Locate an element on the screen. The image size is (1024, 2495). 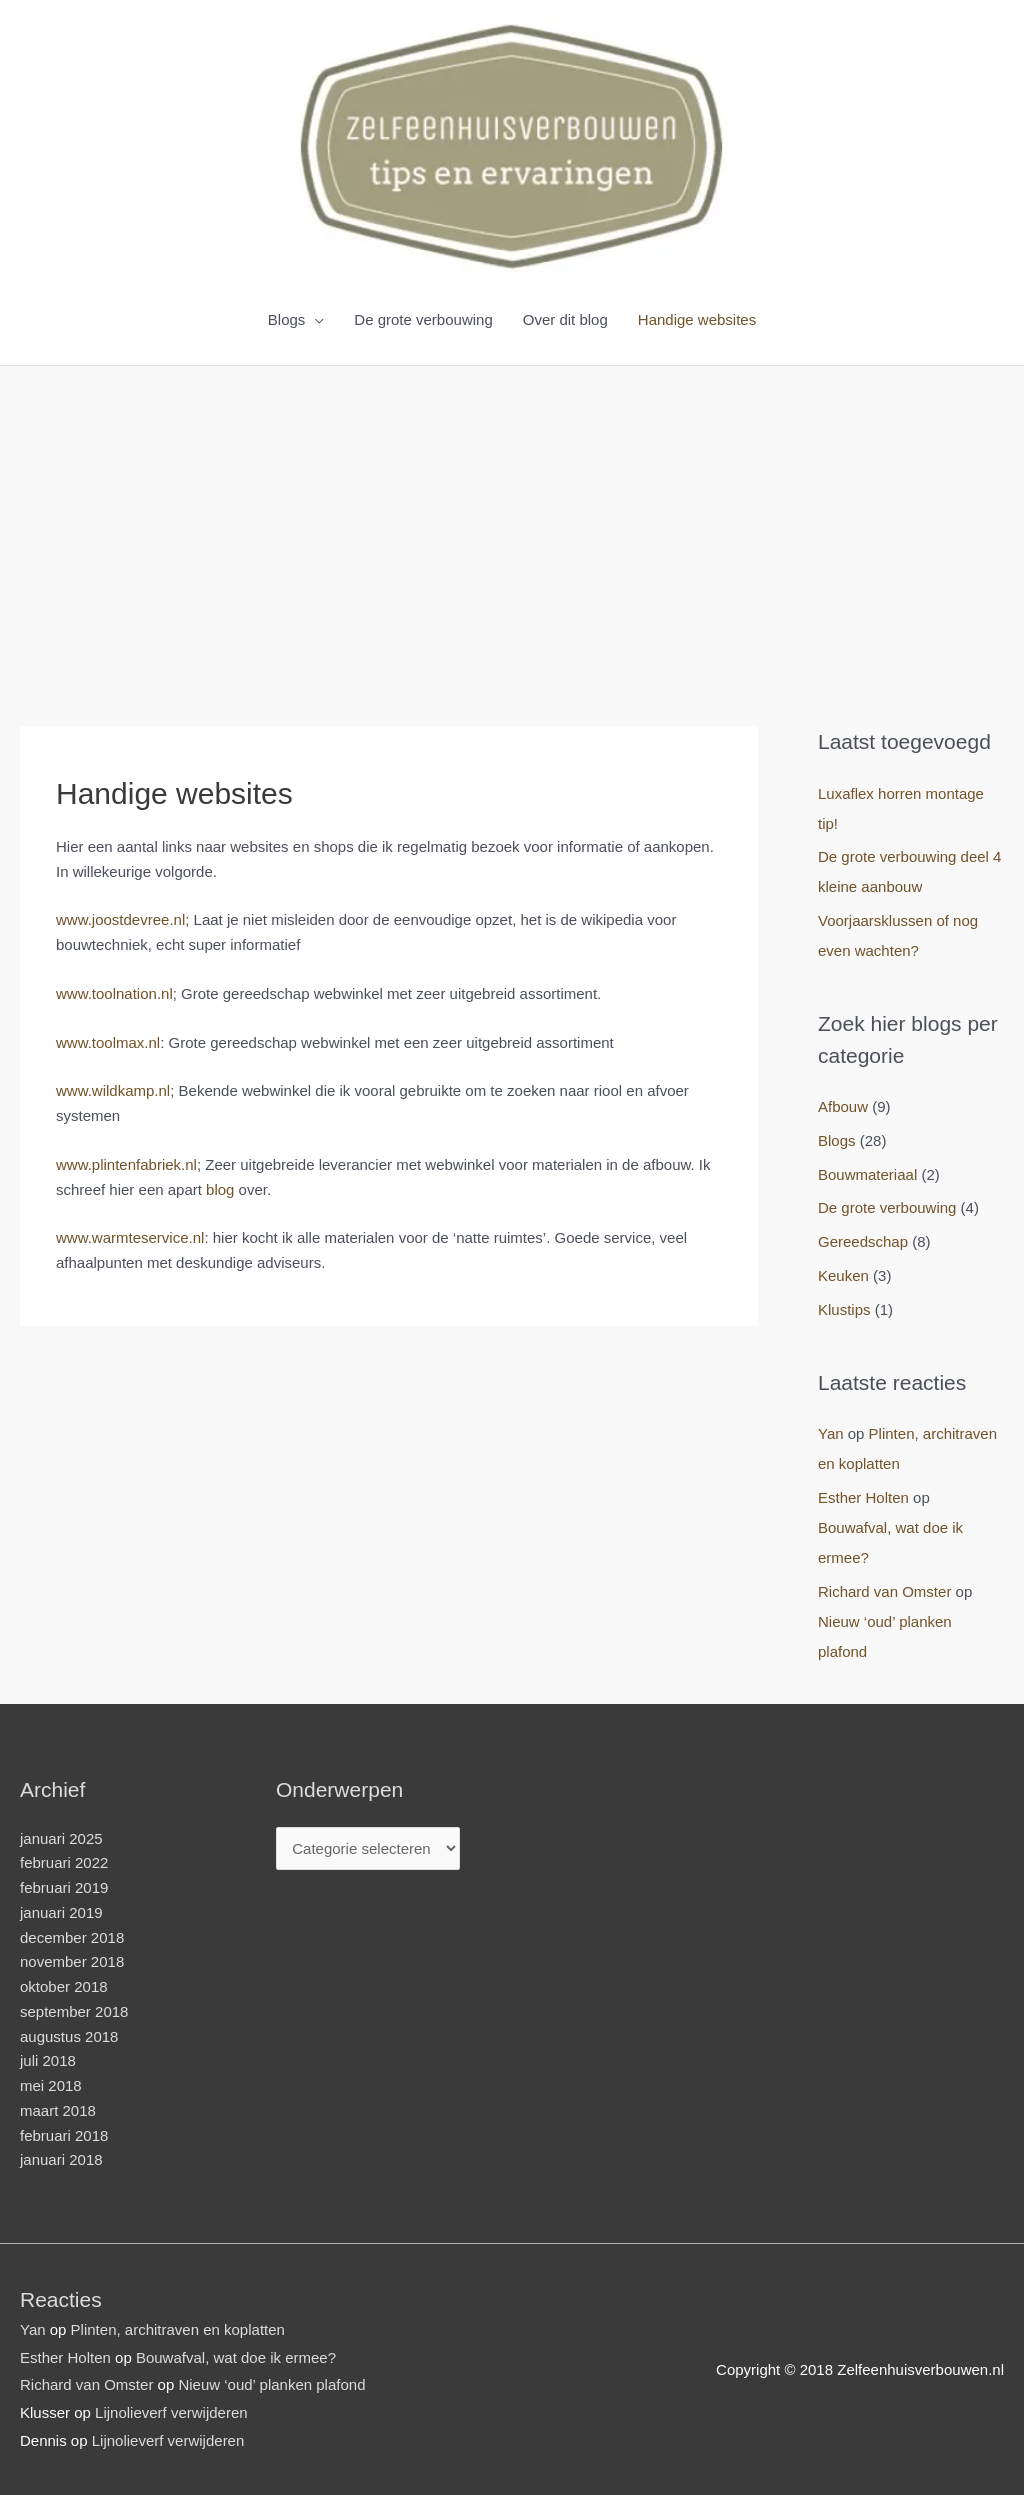
juli 2018 is located at coordinates (48, 2060).